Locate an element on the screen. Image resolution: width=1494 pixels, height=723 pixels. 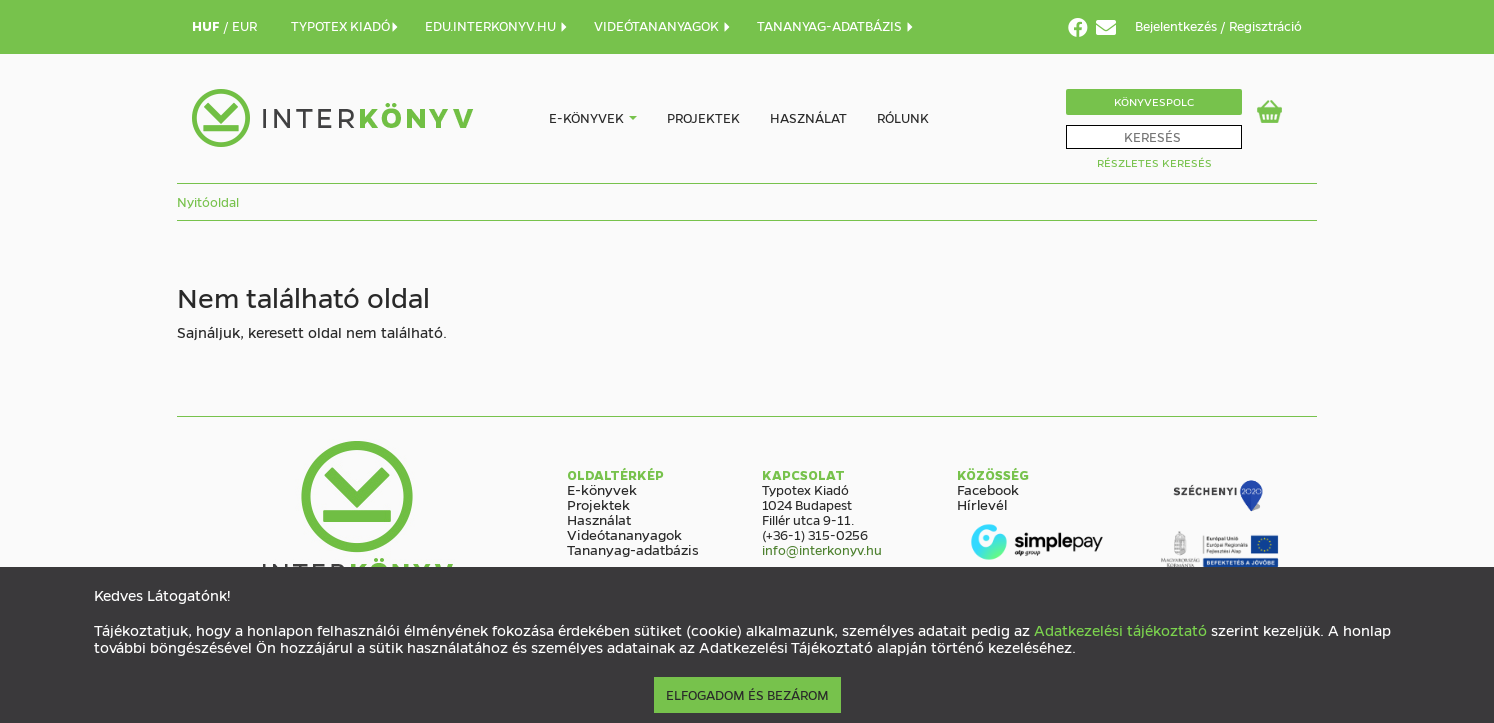
info@interkonyv.hu is located at coordinates (822, 549).